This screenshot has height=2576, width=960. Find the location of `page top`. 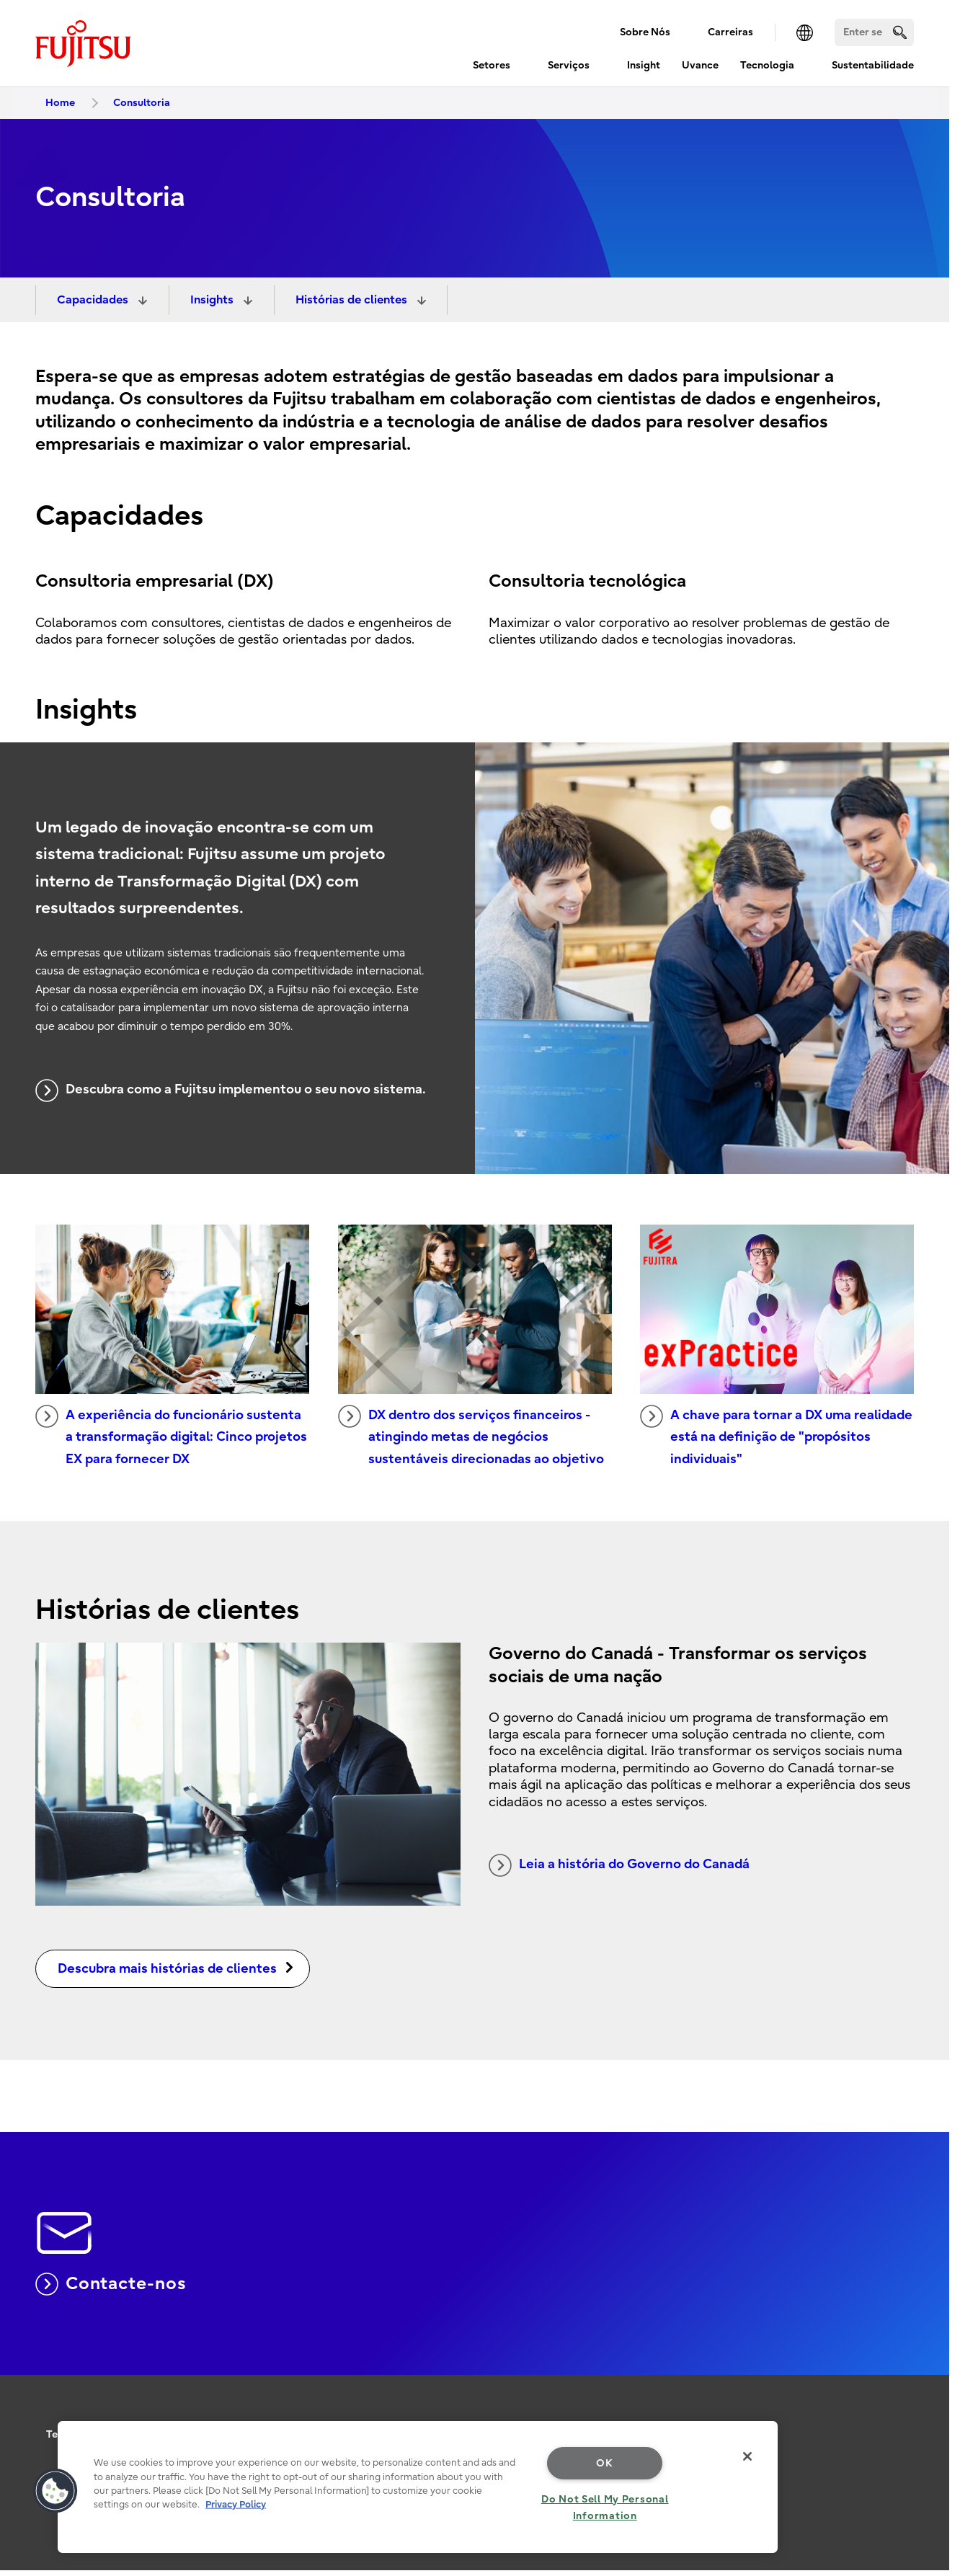

page top is located at coordinates (928, 2391).